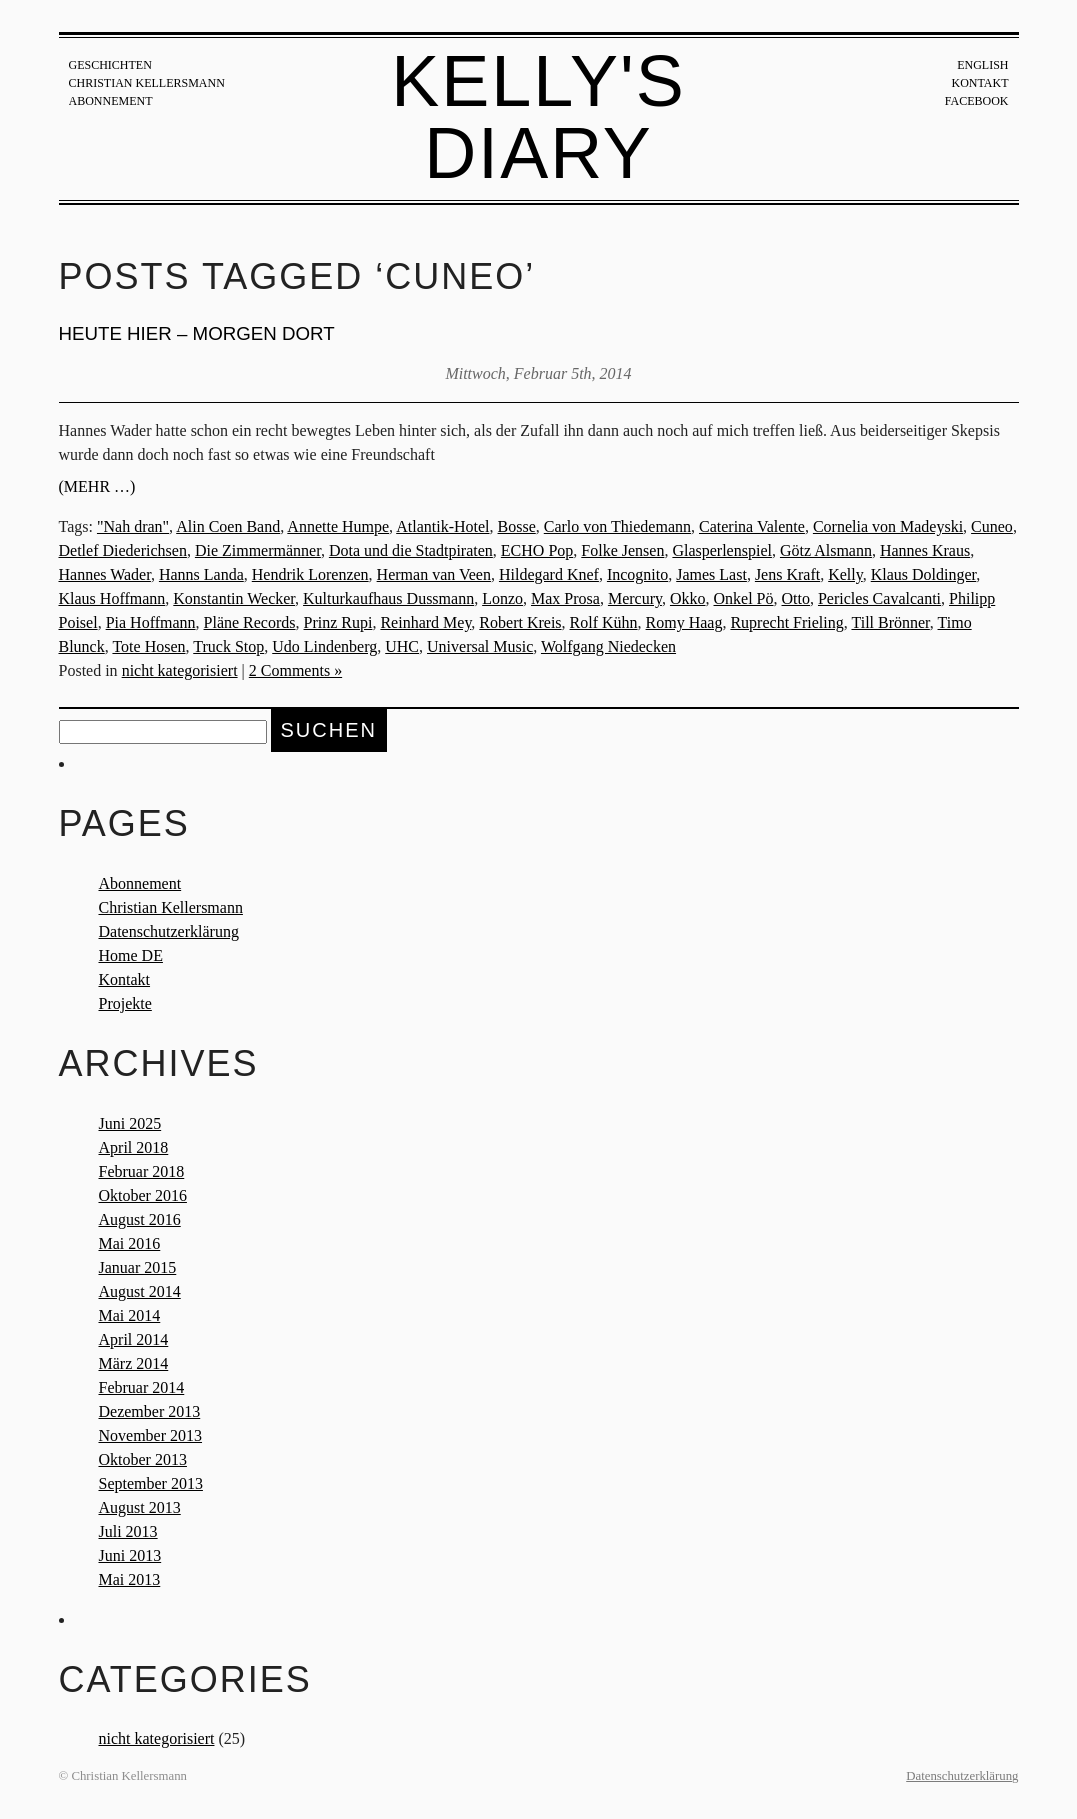 This screenshot has width=1077, height=1819. Describe the element at coordinates (752, 526) in the screenshot. I see `Caterina Valente` at that location.